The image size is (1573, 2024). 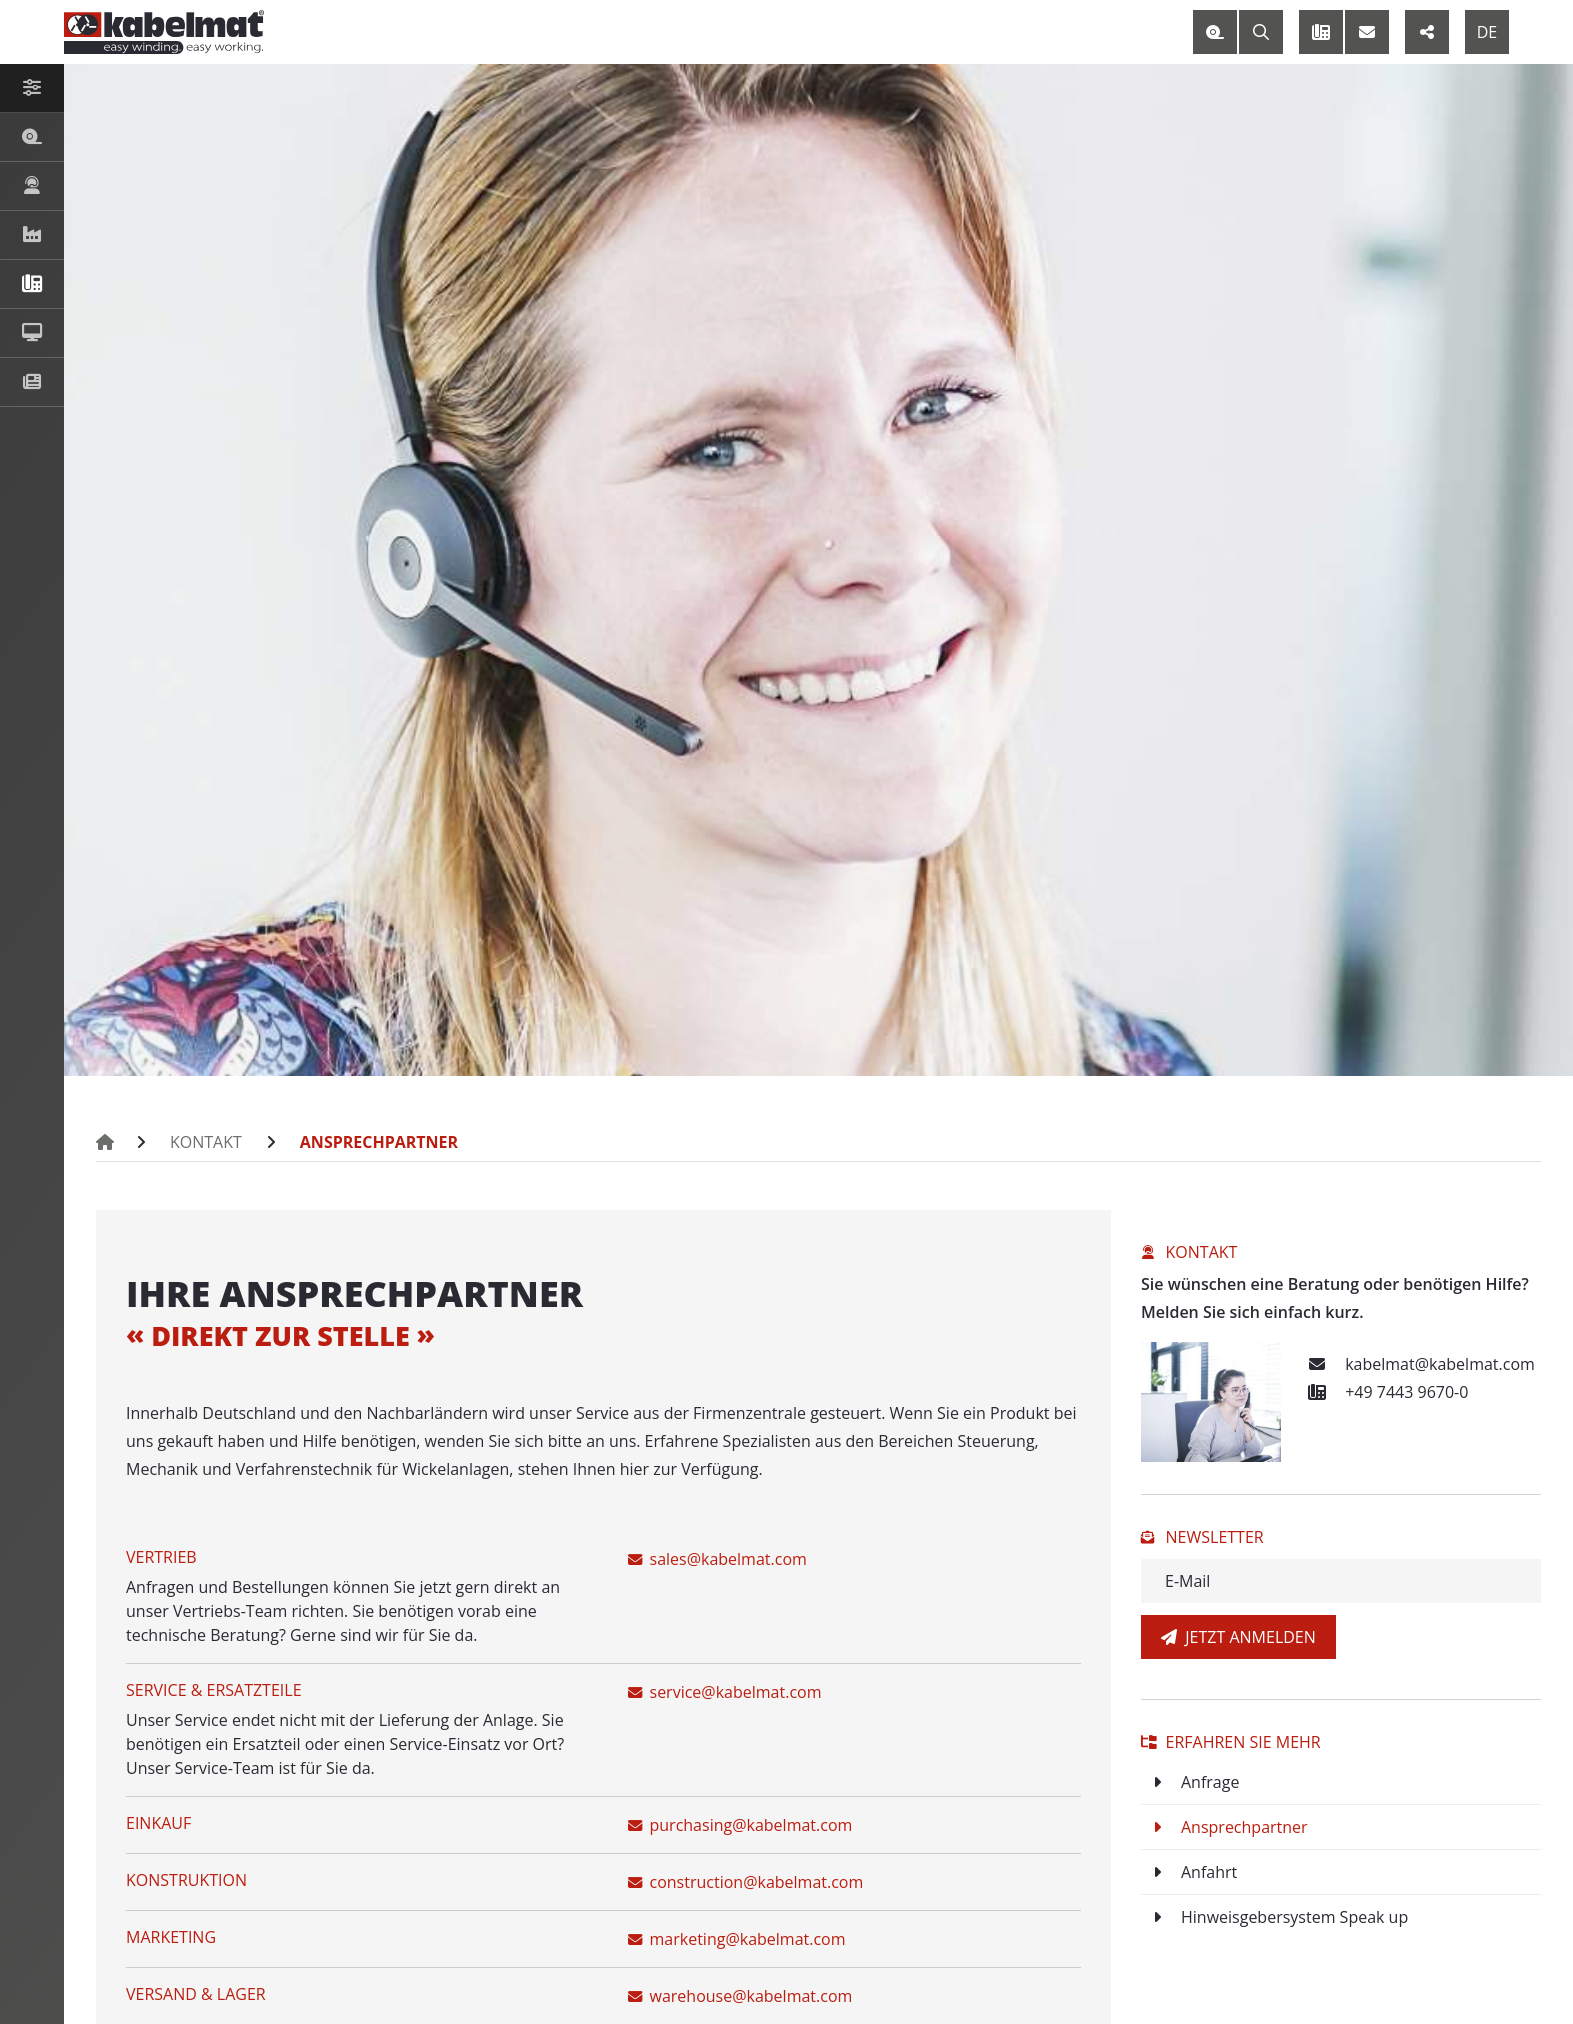 What do you see at coordinates (1238, 1637) in the screenshot?
I see `Jetzt anmelden` at bounding box center [1238, 1637].